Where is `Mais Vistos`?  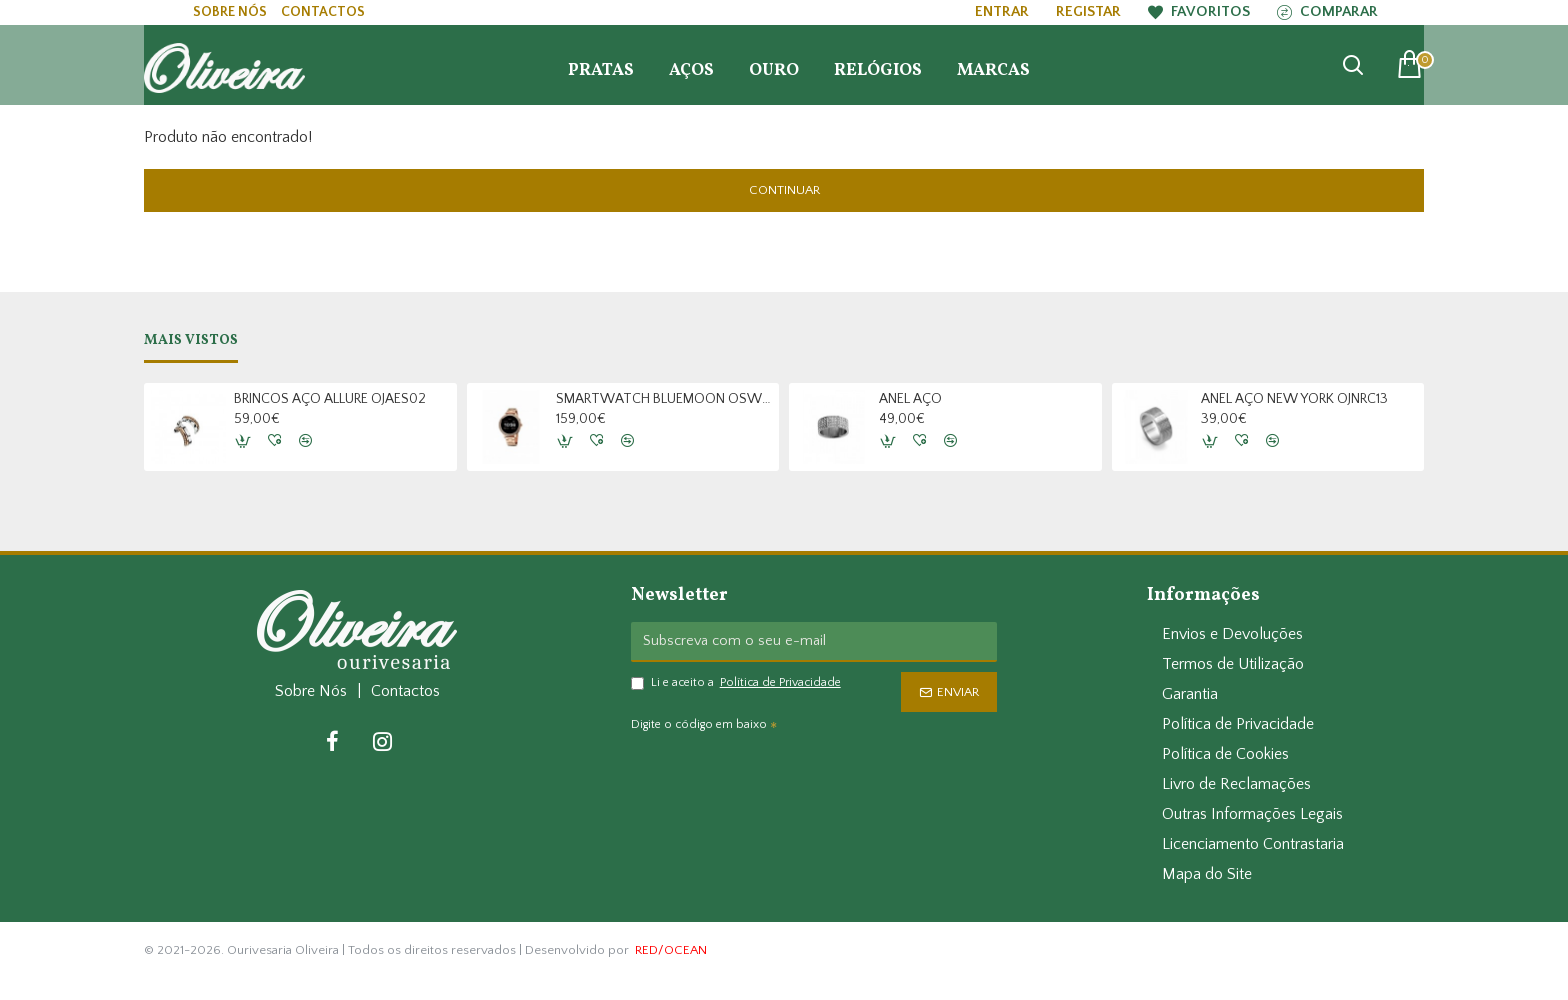
Mais Vistos is located at coordinates (191, 341).